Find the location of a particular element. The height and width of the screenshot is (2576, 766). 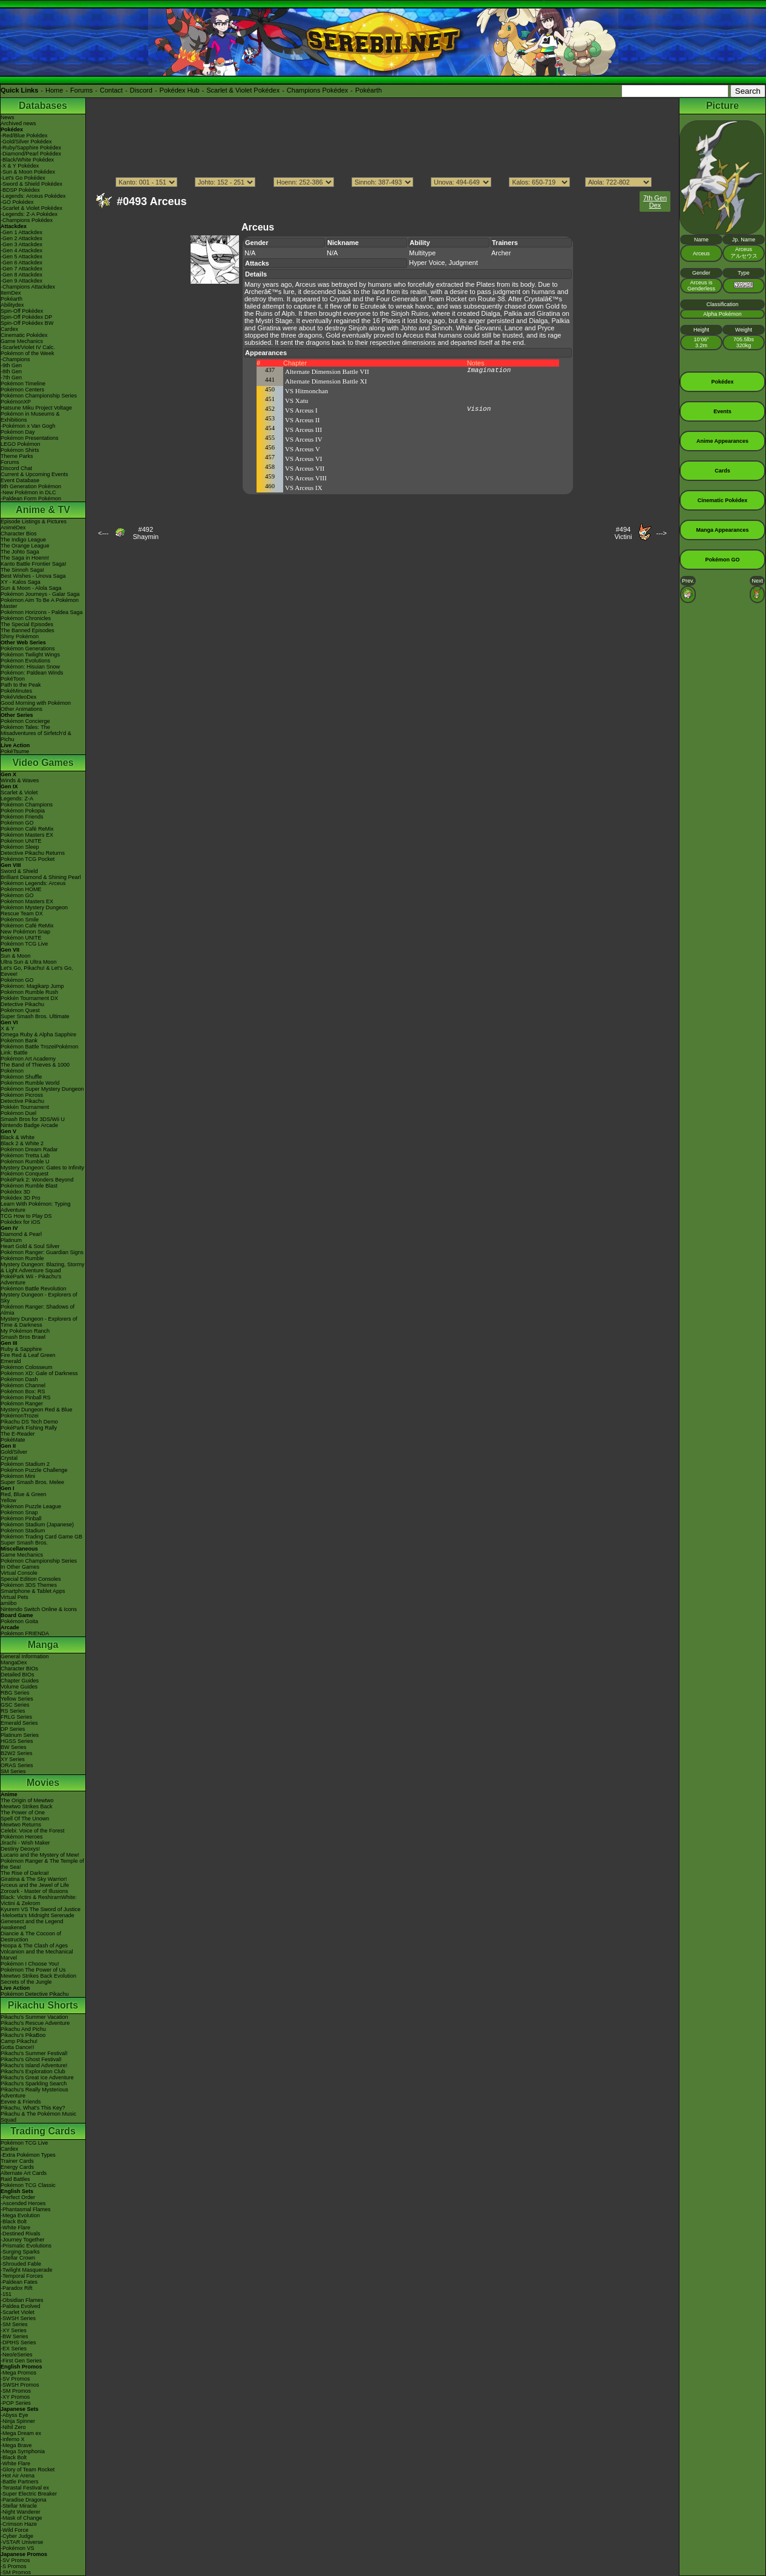

Ruby & Sapphire is located at coordinates (21, 1349).